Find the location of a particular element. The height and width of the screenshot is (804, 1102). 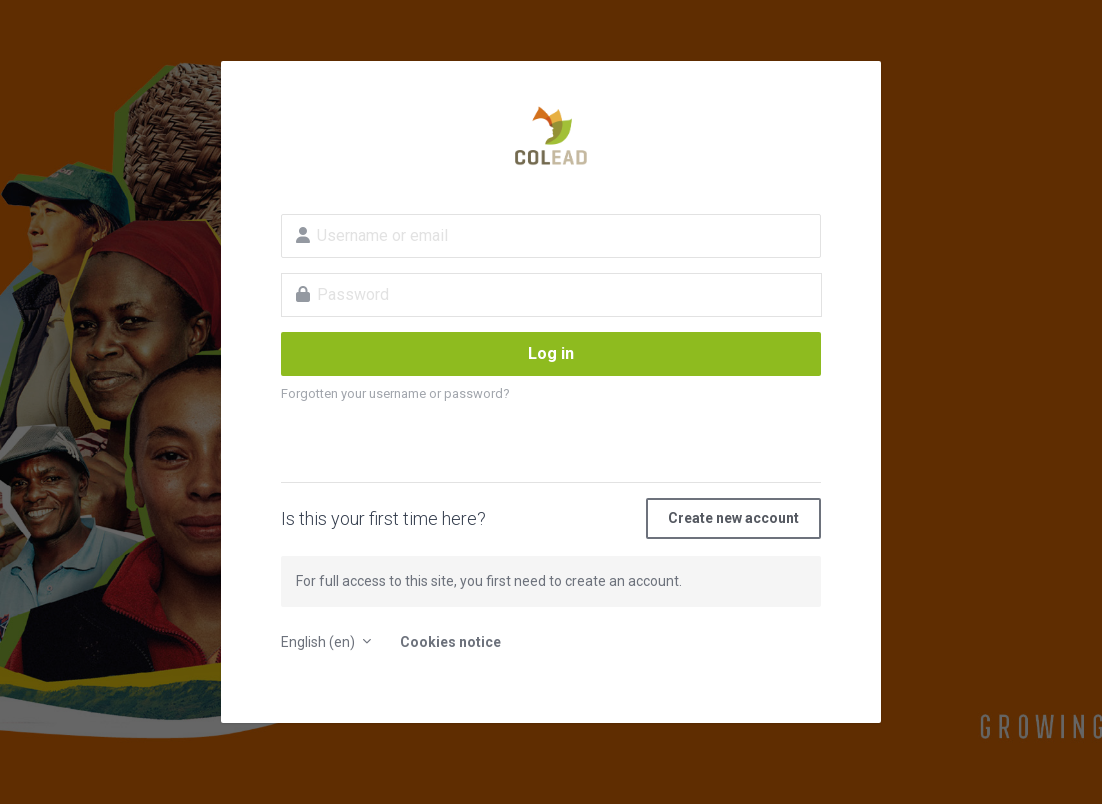

Forgotten your username or password? is located at coordinates (395, 393).